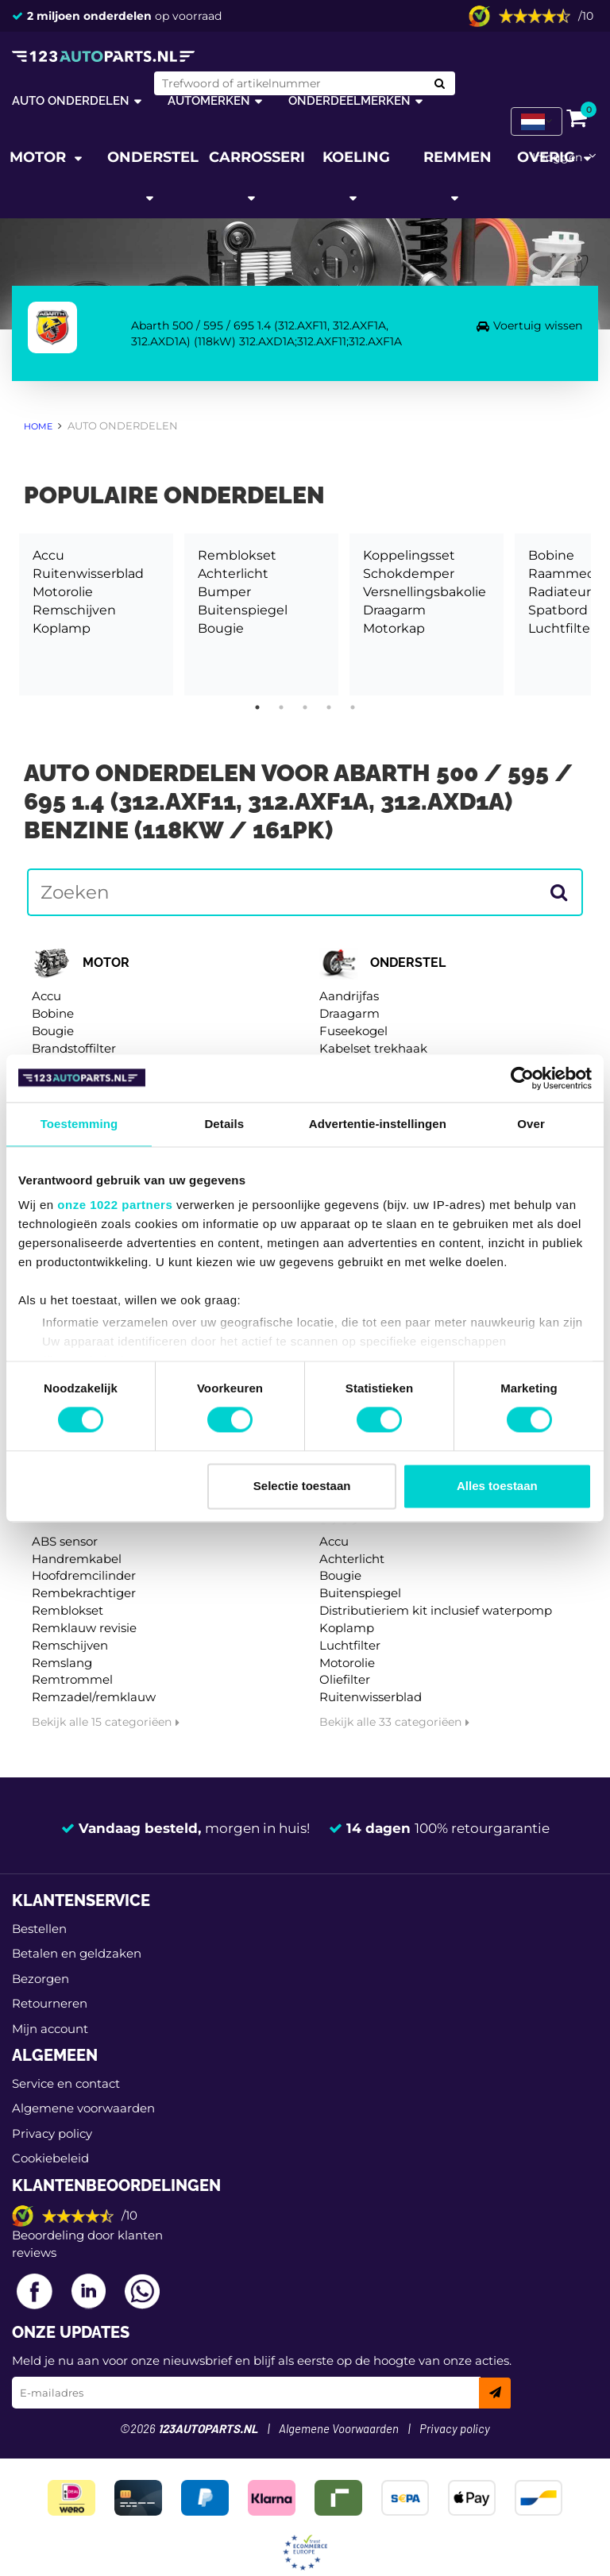 This screenshot has width=610, height=2576. I want to click on Kabelset trekhaak, so click(373, 1048).